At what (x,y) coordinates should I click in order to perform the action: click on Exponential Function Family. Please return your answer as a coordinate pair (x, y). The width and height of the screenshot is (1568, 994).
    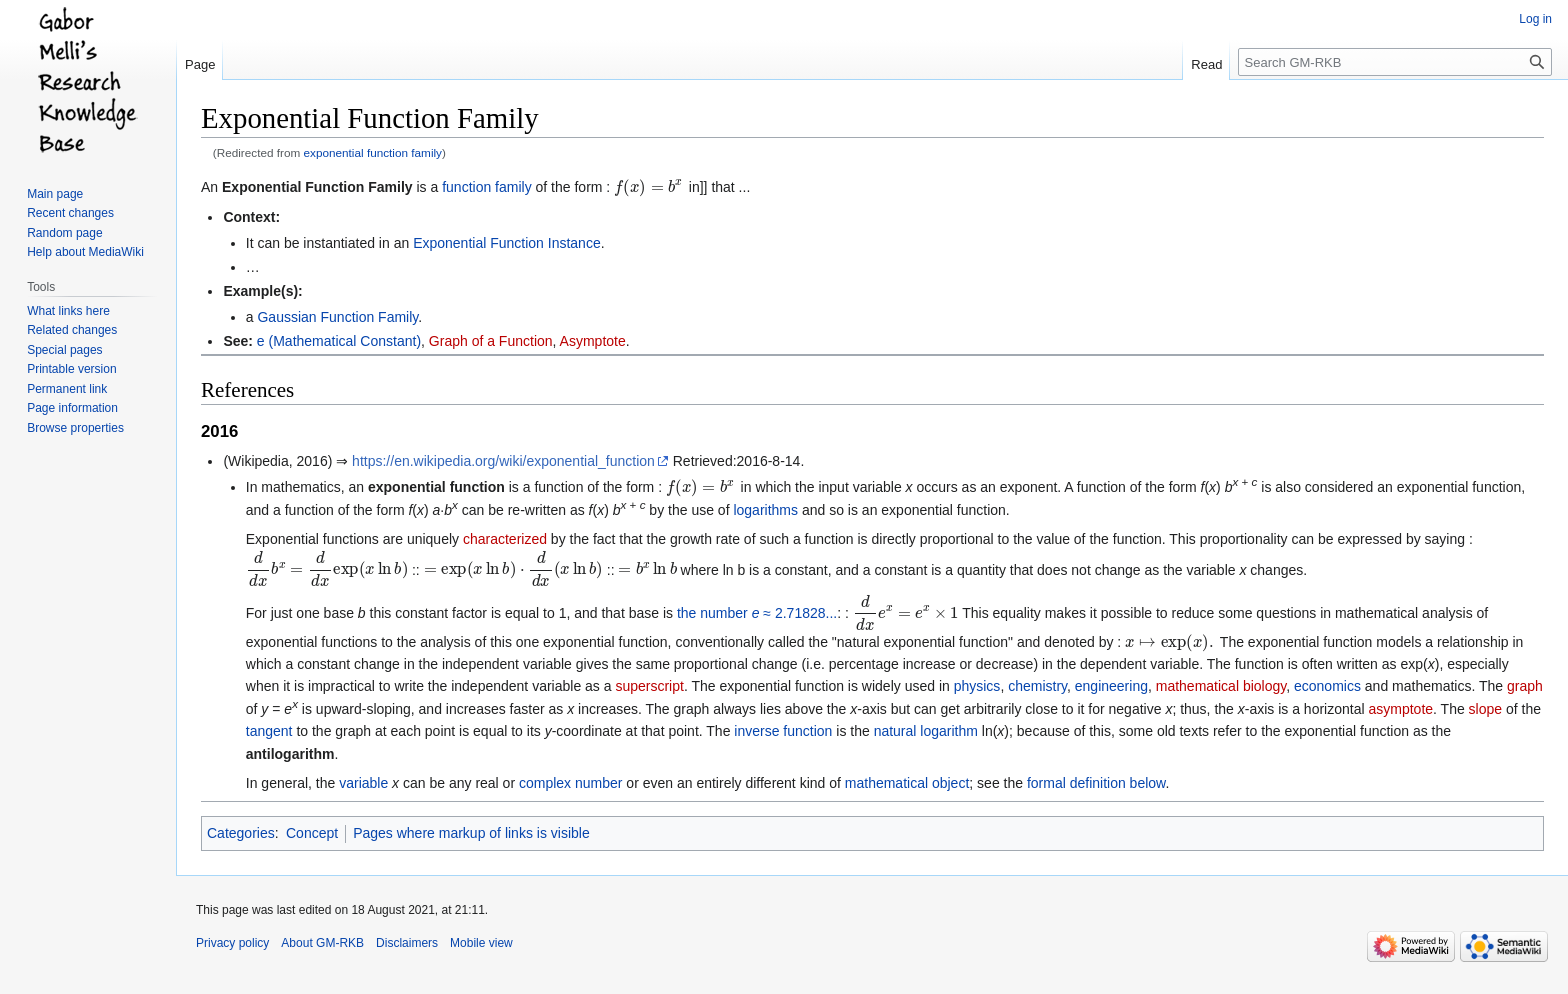
    Looking at the image, I should click on (317, 187).